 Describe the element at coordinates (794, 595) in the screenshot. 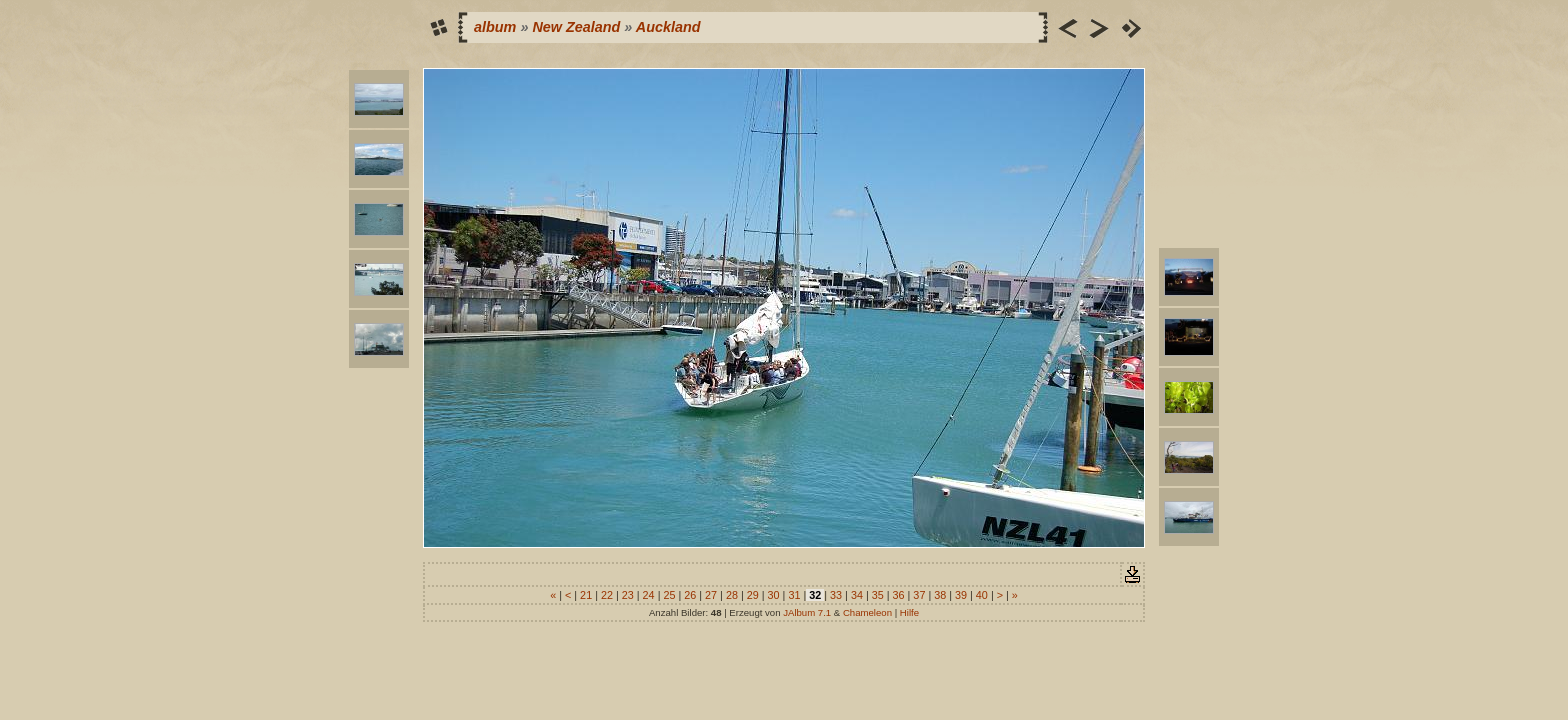

I see `31` at that location.